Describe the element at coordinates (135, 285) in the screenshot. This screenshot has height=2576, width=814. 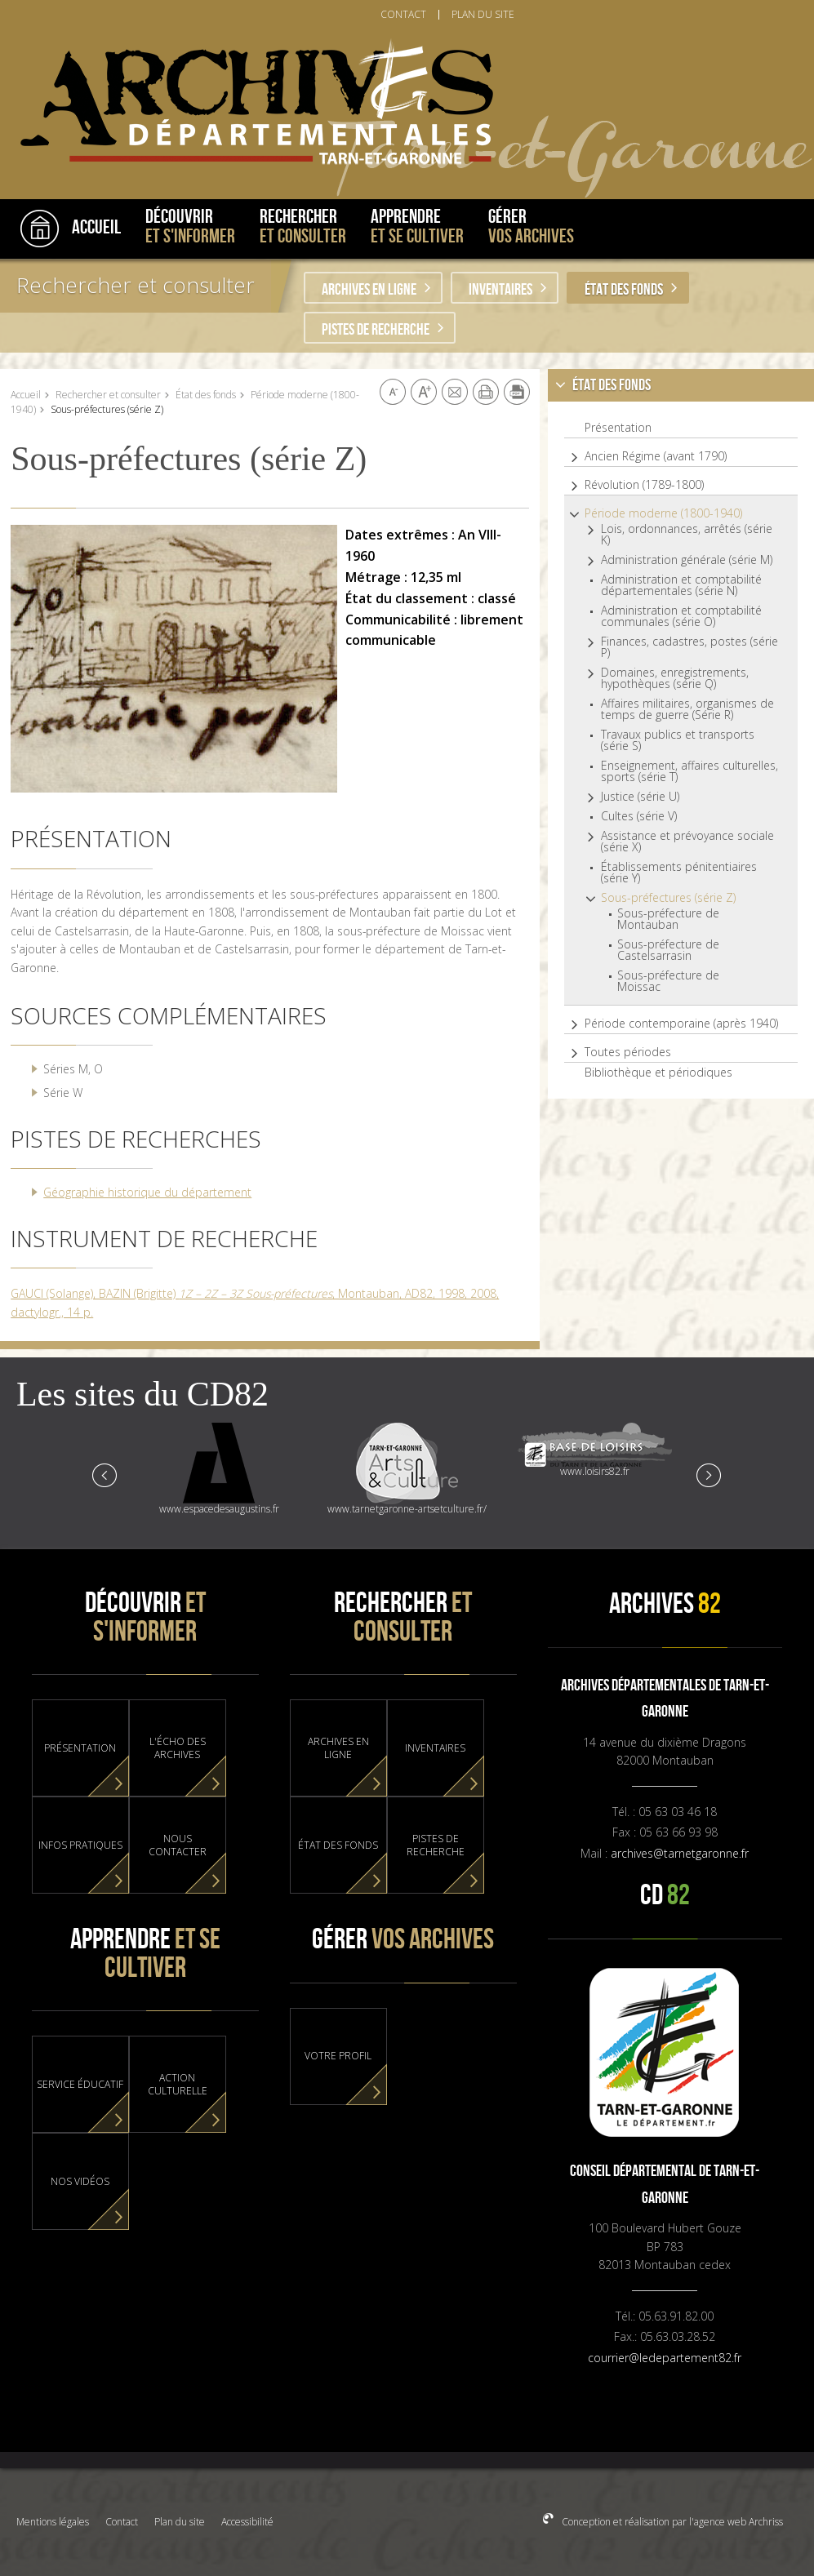
I see `Rechercher et consulter` at that location.